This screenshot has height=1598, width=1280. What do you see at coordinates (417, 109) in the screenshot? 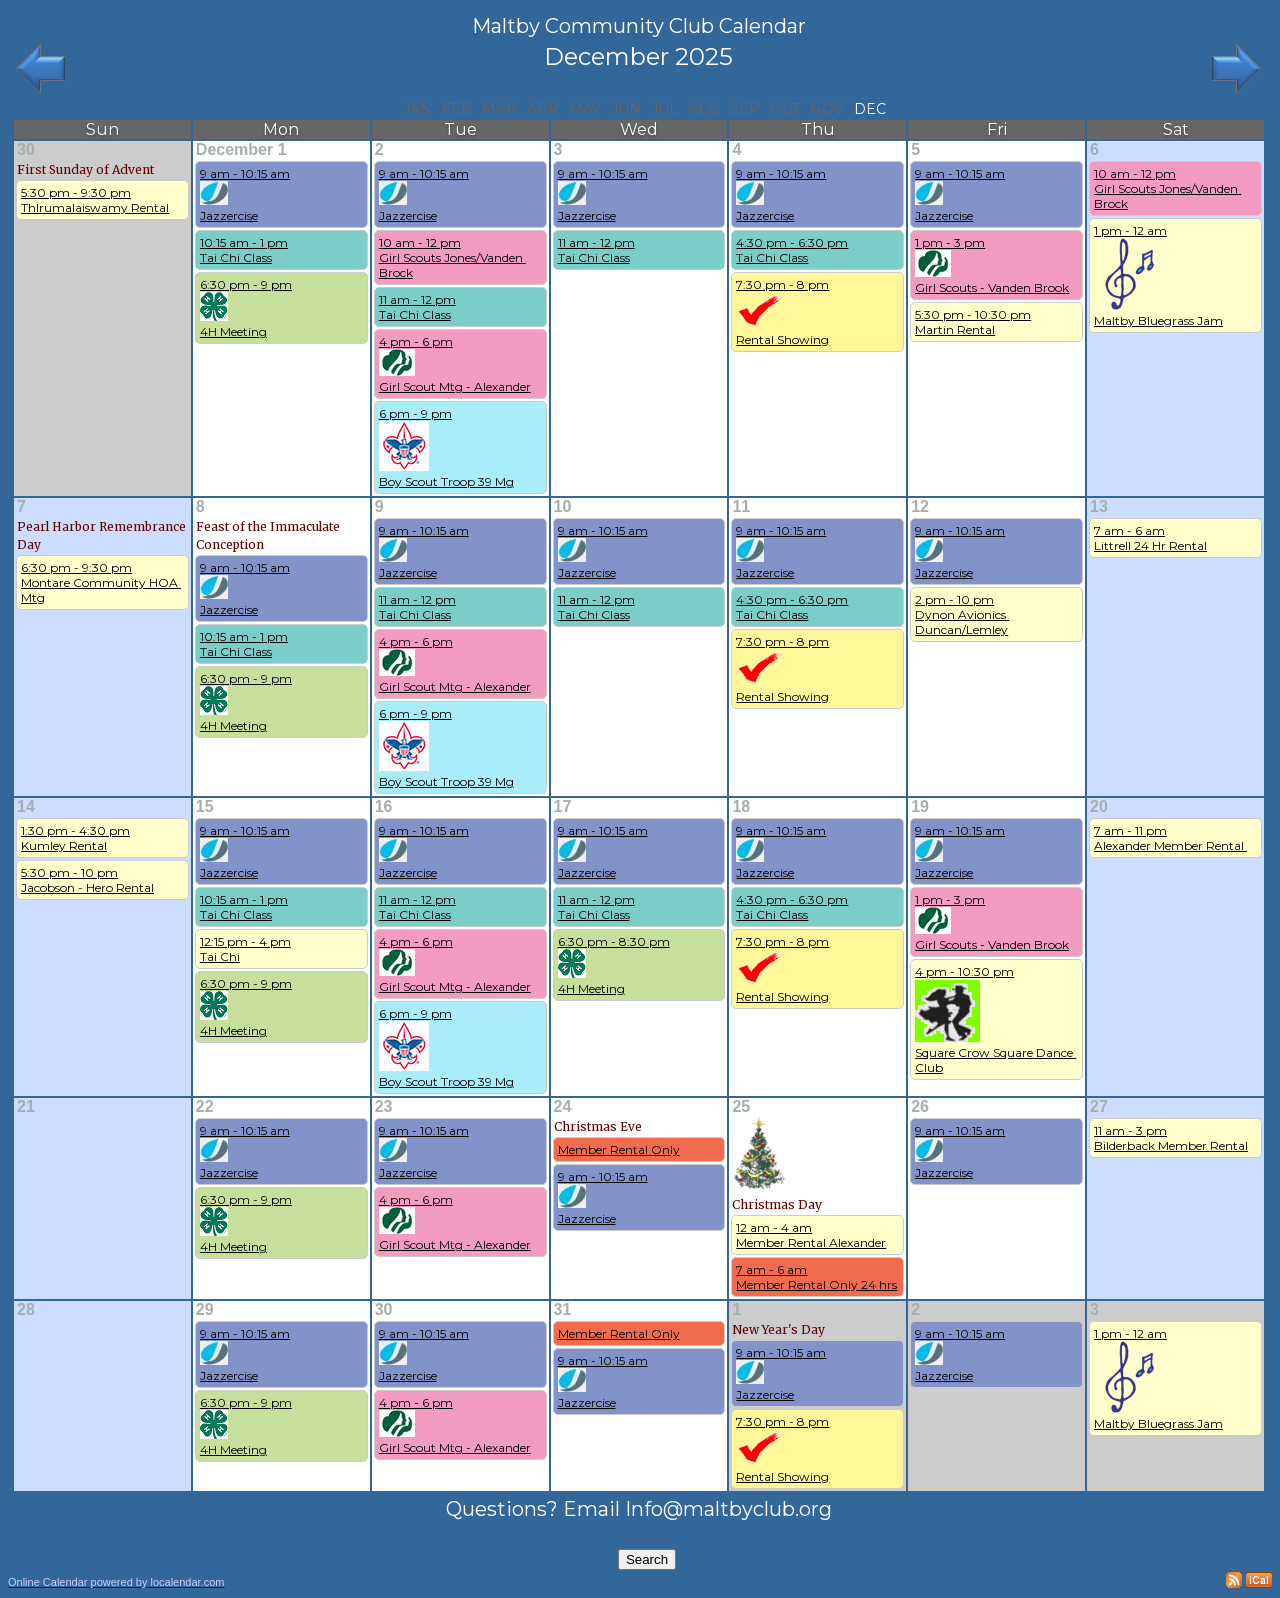
I see `Jan` at bounding box center [417, 109].